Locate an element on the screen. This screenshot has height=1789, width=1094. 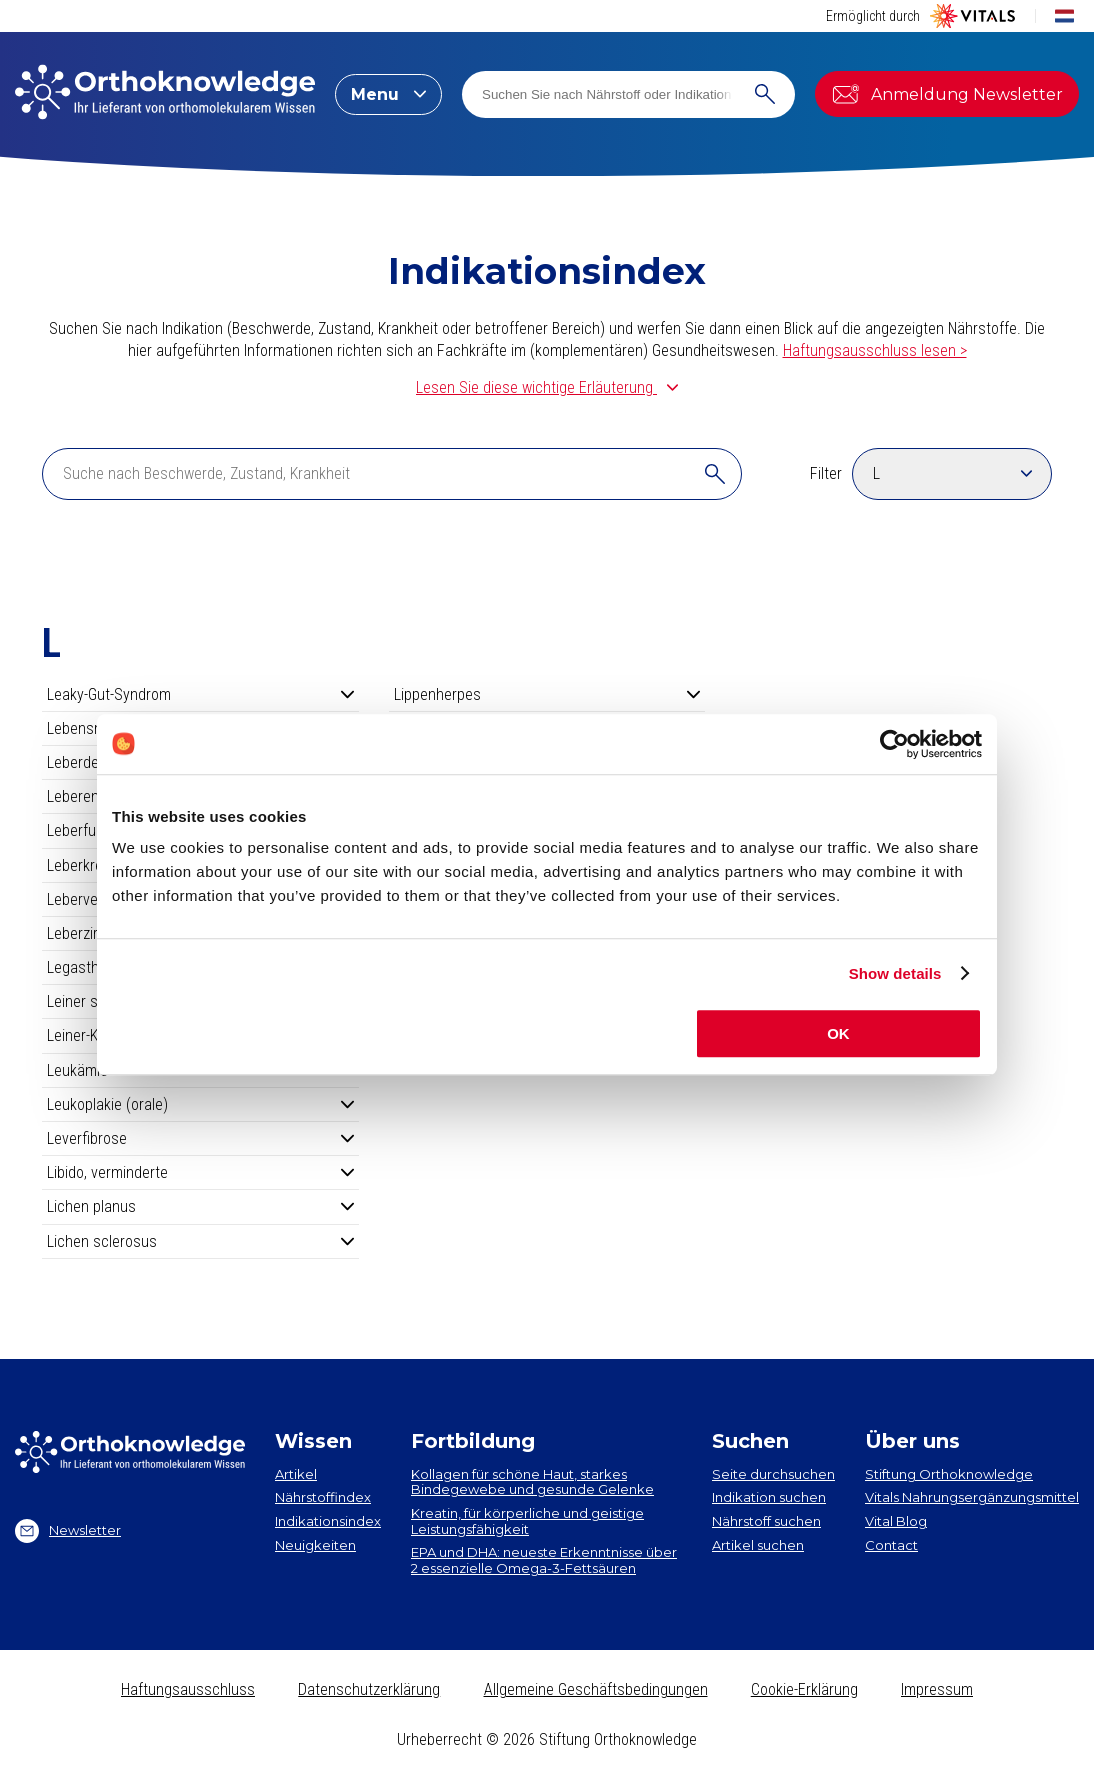
Vitals Nahrungsergänzungsmittel is located at coordinates (972, 1497).